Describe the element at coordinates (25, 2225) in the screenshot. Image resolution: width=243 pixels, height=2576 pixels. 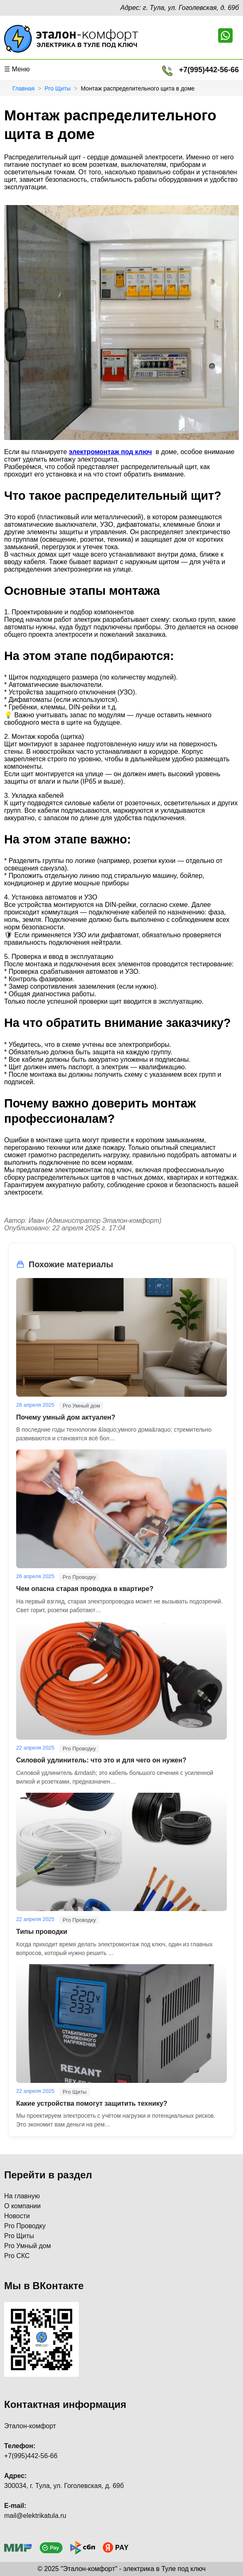
I see `Pro Проводку` at that location.